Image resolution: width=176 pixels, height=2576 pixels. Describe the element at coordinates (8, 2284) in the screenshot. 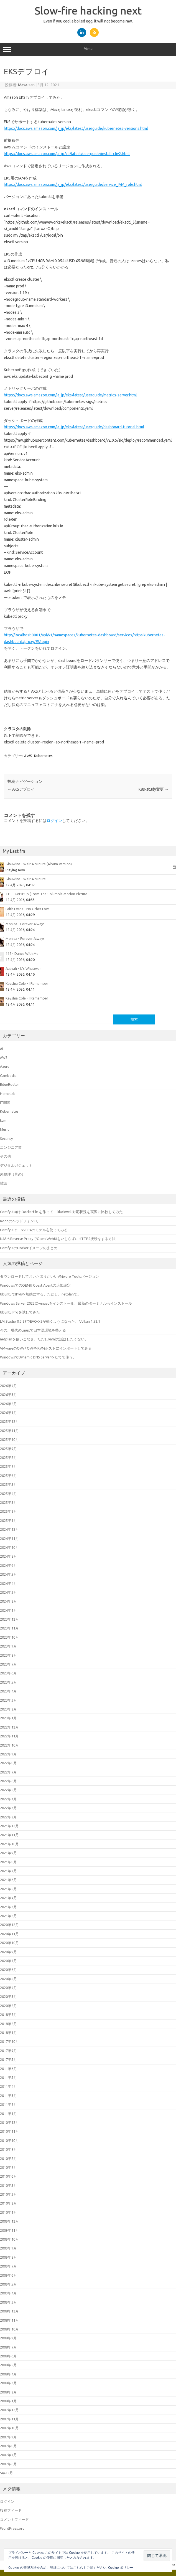

I see `2009年5月` at that location.